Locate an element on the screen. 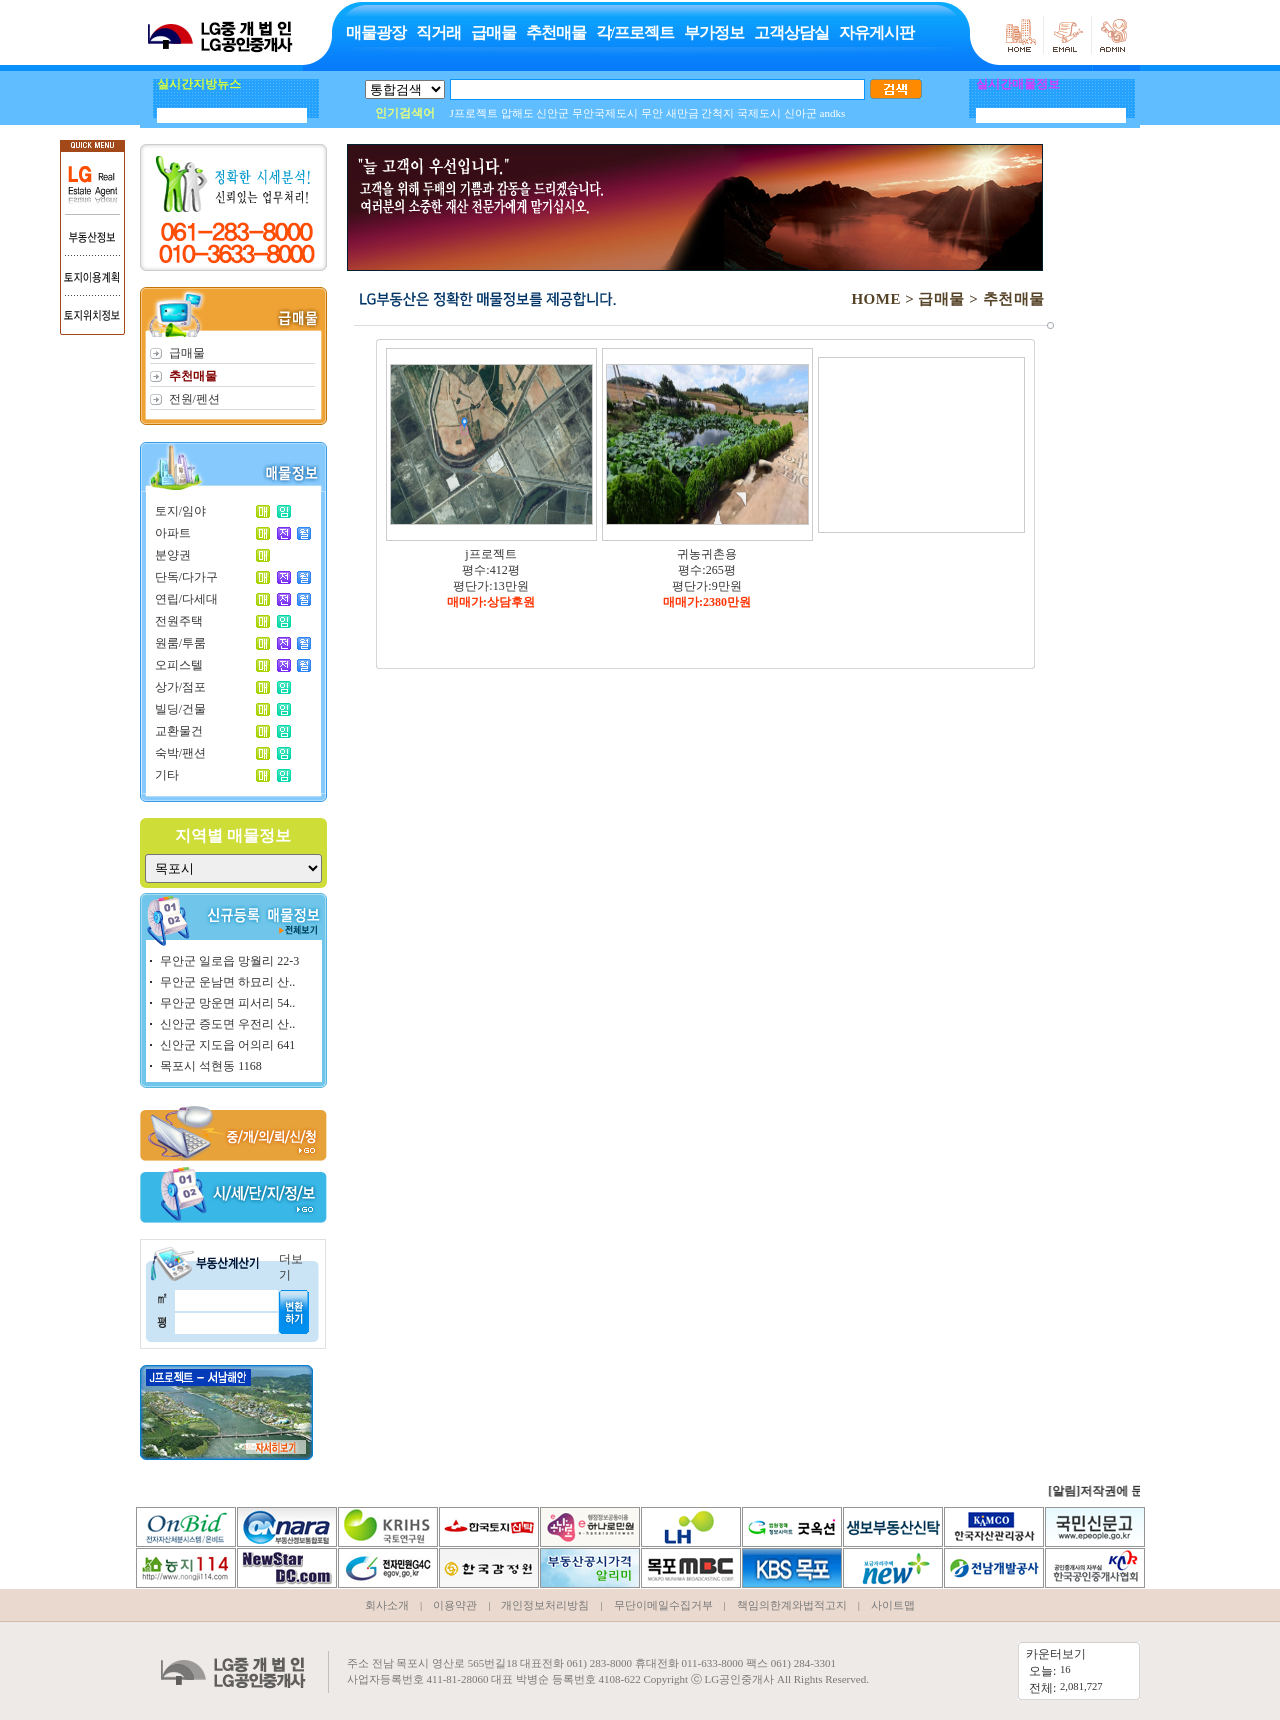 The height and width of the screenshot is (1720, 1280). 목포시 석현동 1168 is located at coordinates (211, 1066).